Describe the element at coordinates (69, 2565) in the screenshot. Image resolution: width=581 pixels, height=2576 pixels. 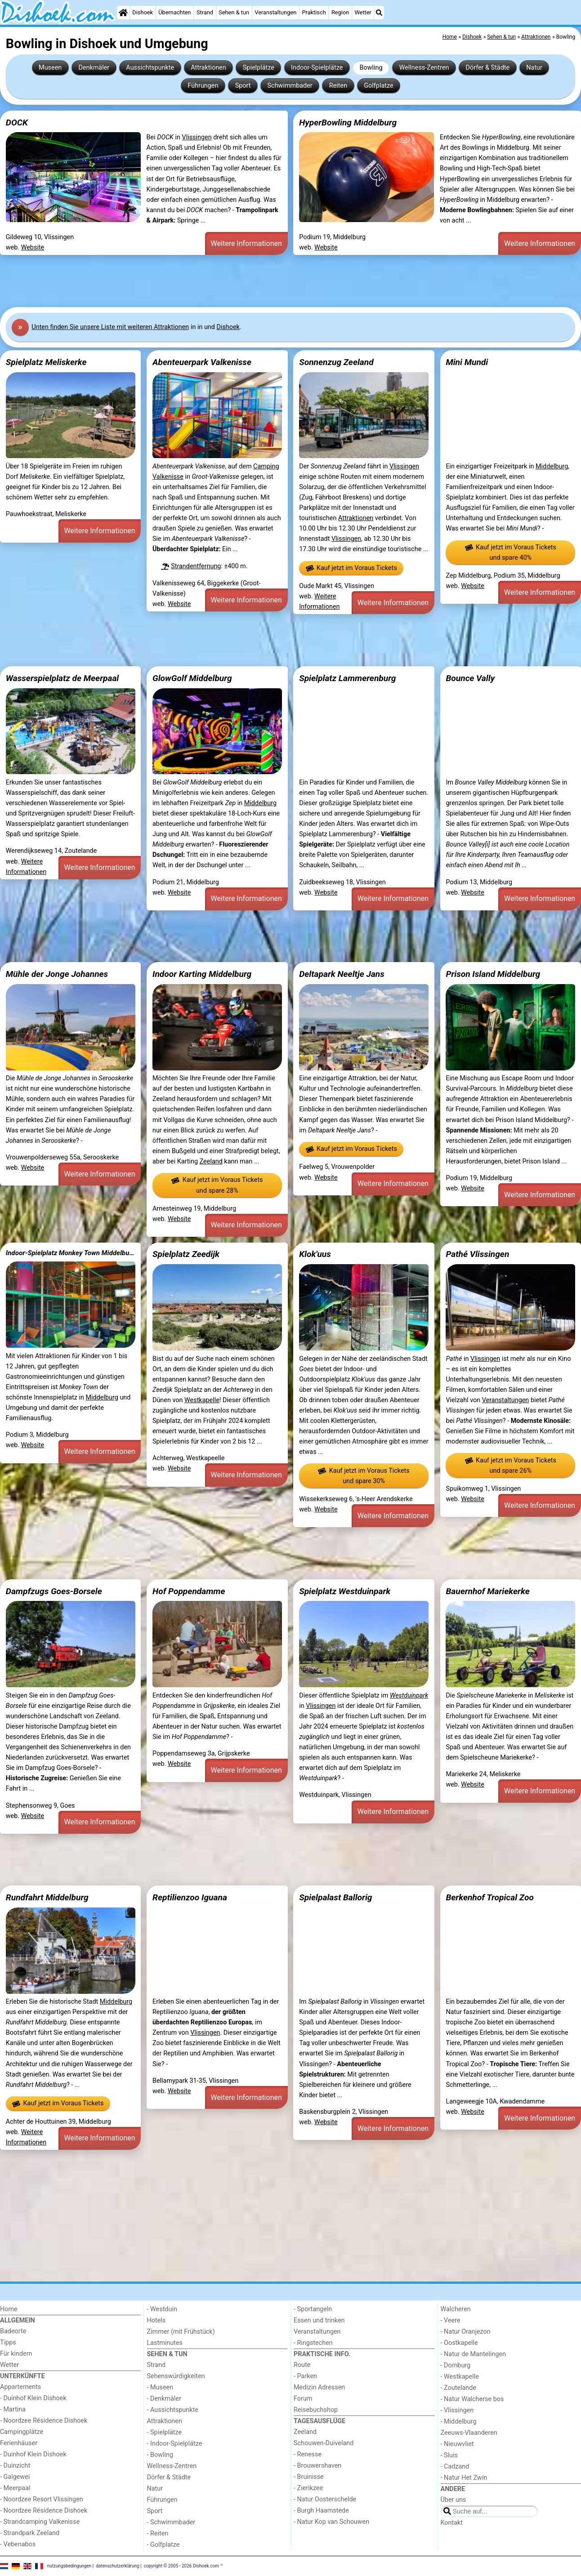
I see `nutzungsbedingungen` at that location.